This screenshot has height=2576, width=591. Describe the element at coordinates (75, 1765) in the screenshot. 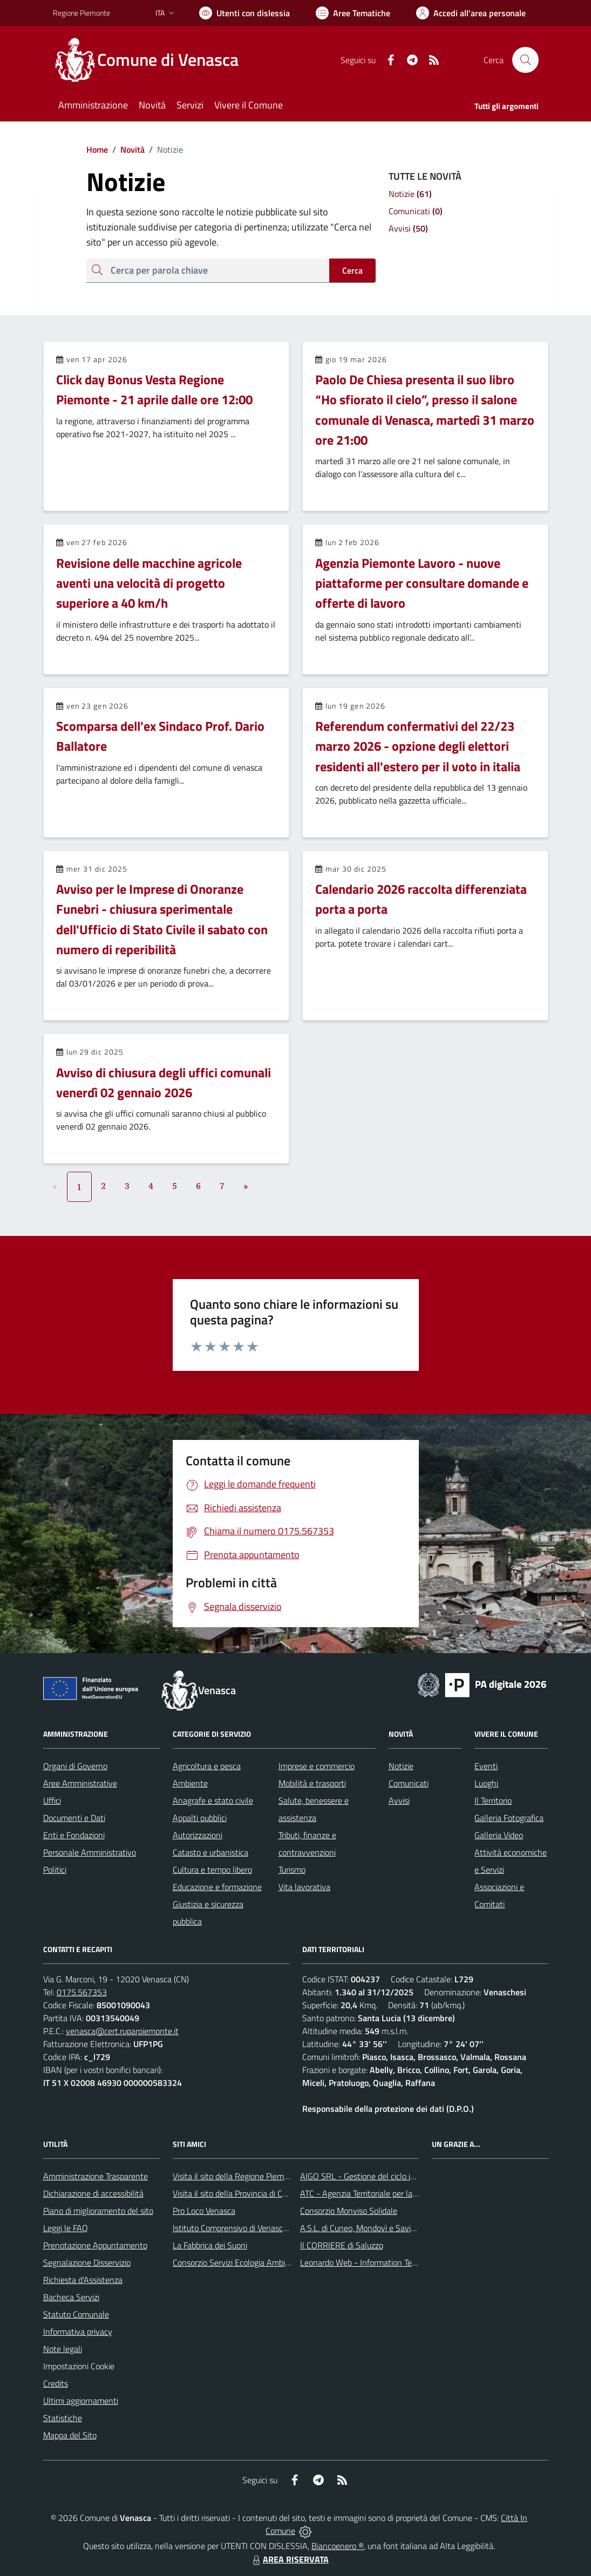

I see `Organi di Governo` at that location.